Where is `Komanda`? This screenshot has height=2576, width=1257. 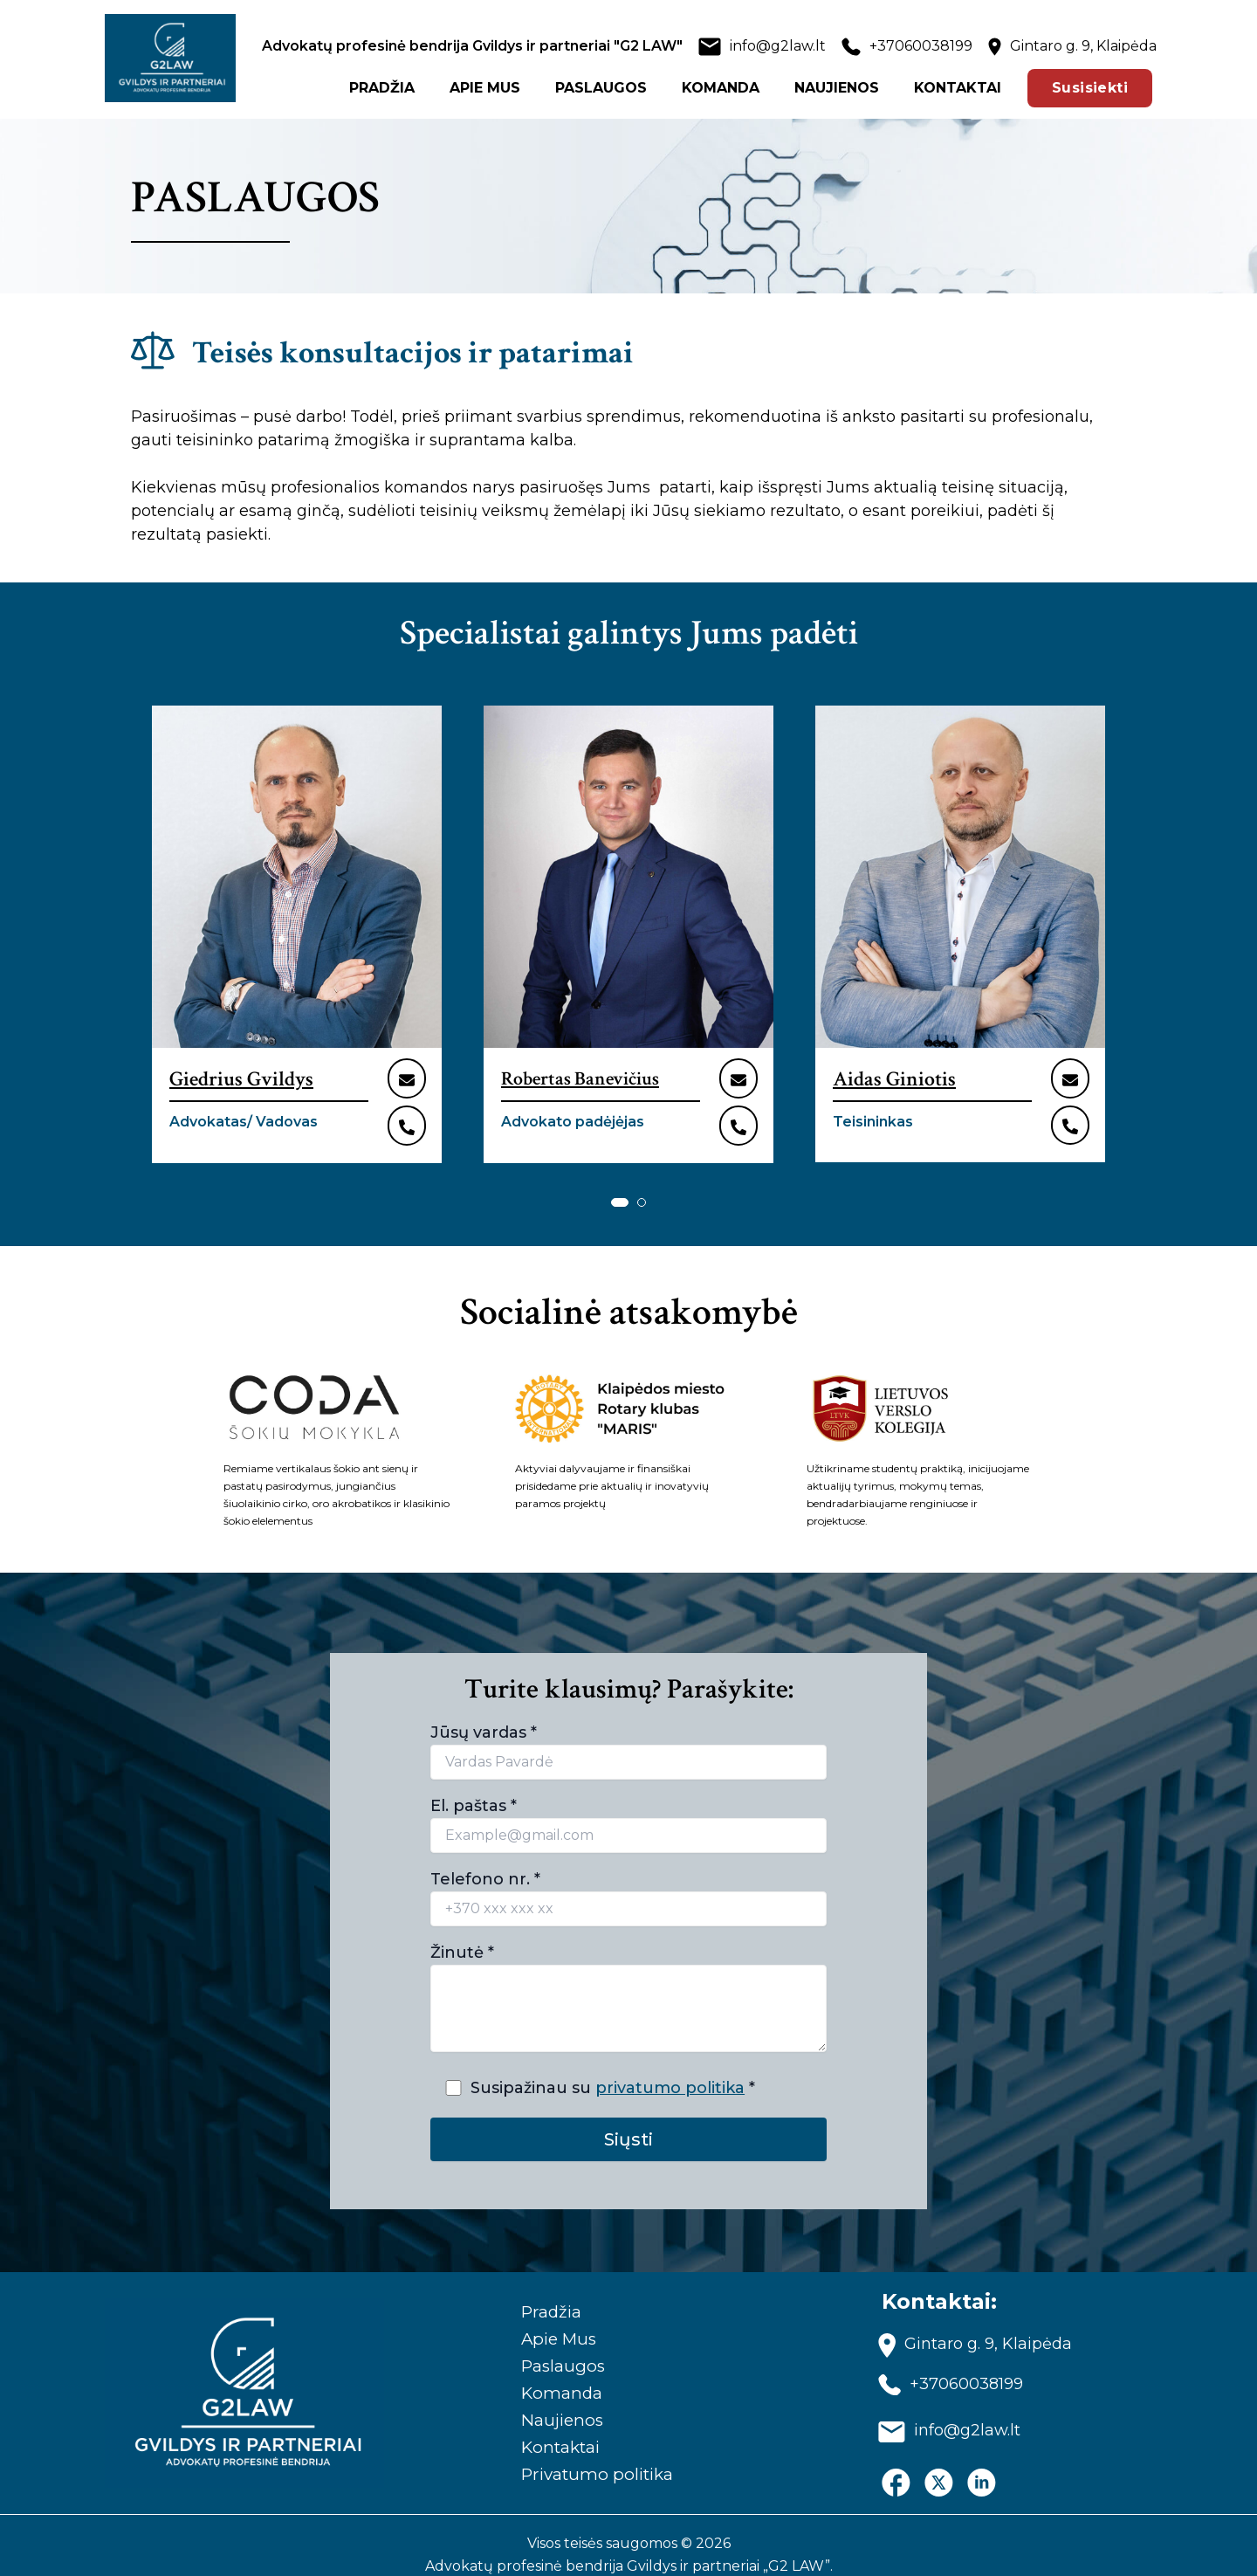 Komanda is located at coordinates (552, 2372).